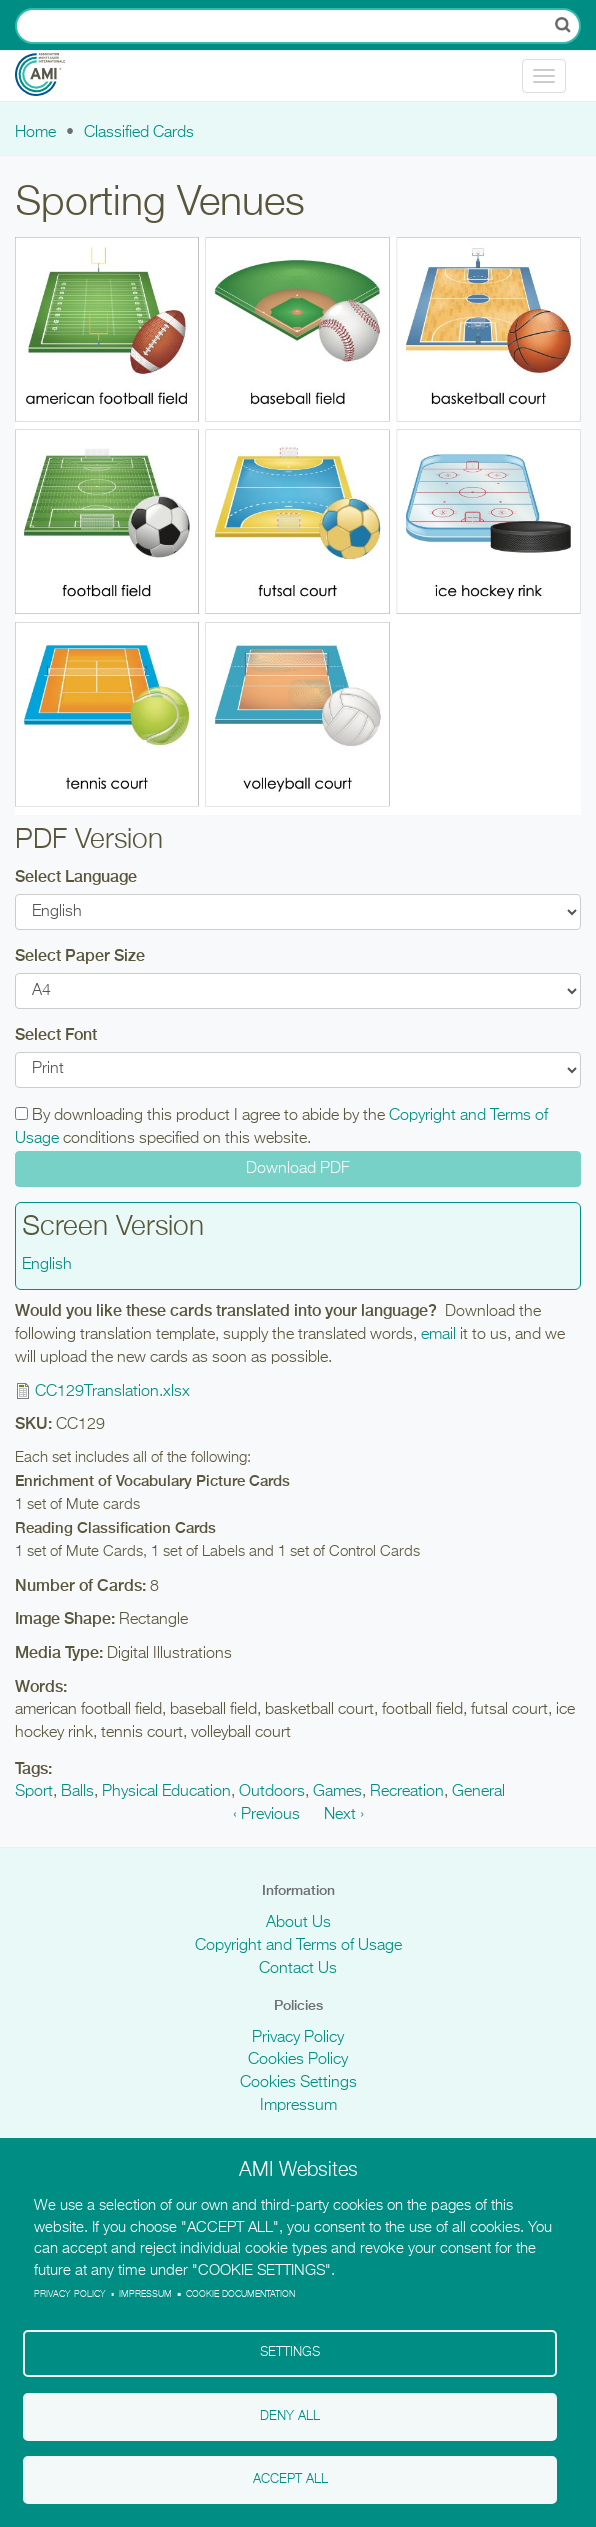 Image resolution: width=596 pixels, height=2527 pixels. What do you see at coordinates (298, 2038) in the screenshot?
I see `Privacy Policy` at bounding box center [298, 2038].